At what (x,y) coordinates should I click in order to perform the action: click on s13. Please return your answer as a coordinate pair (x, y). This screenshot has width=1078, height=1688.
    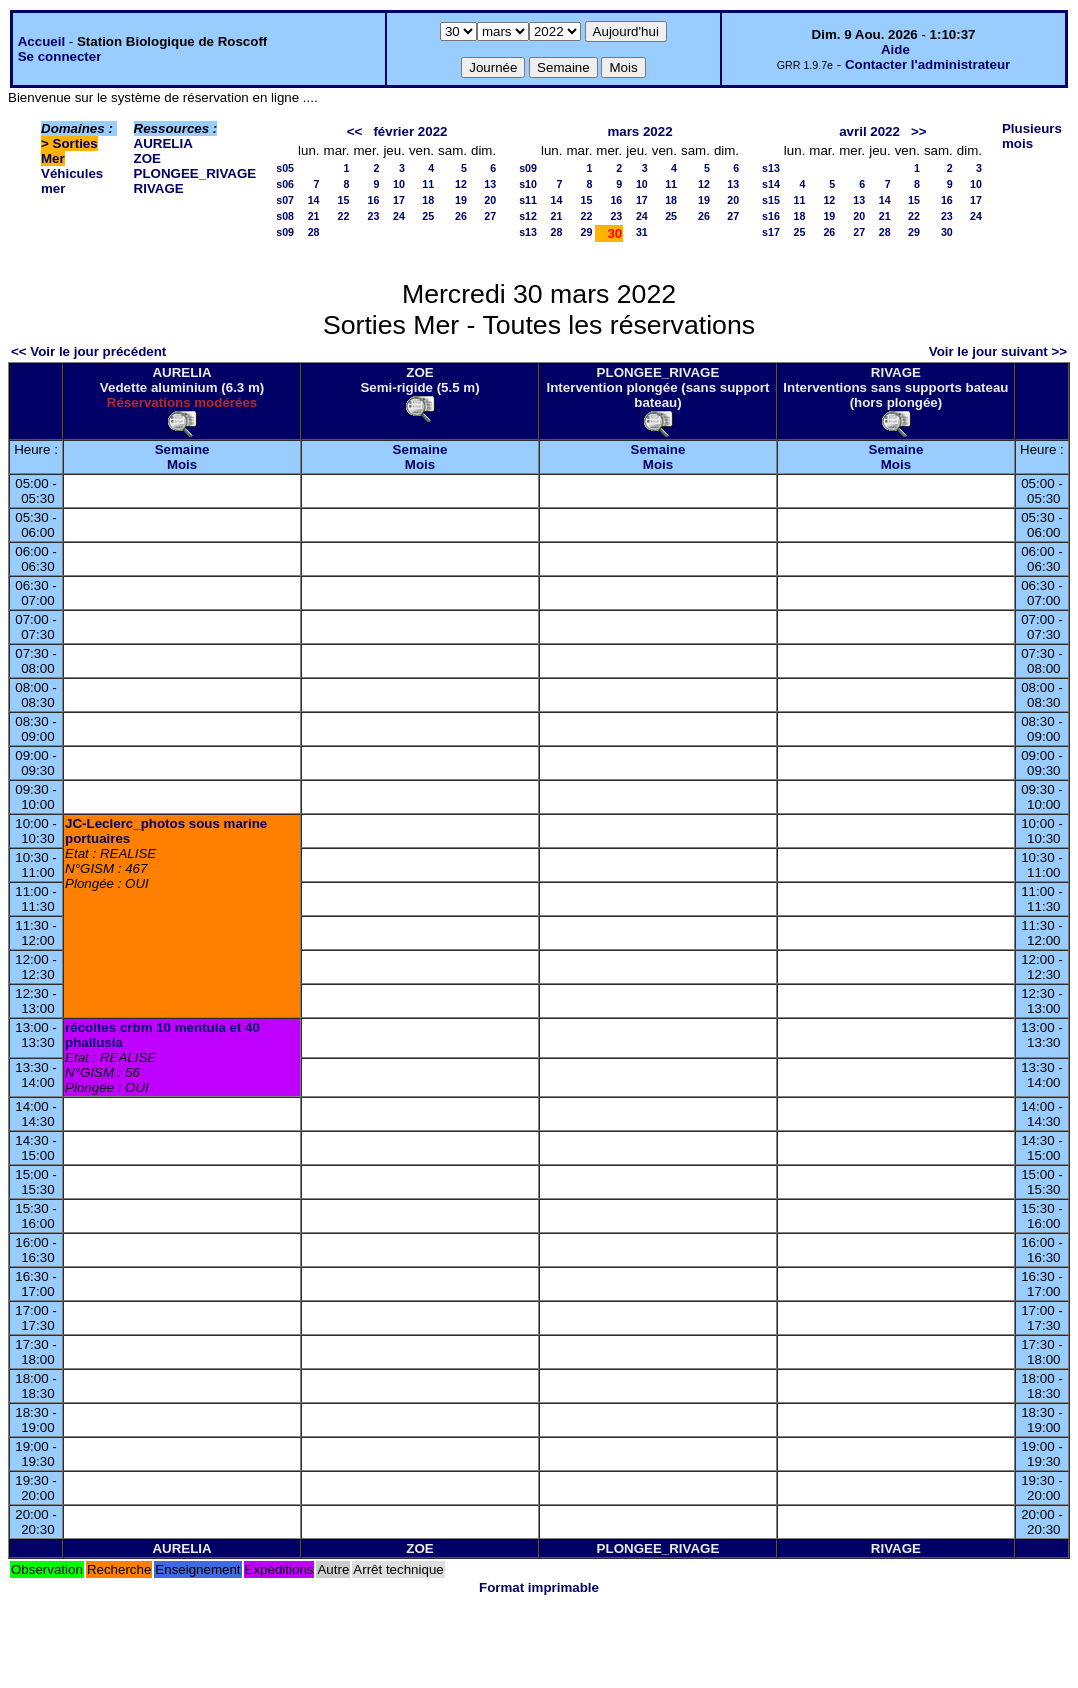
    Looking at the image, I should click on (528, 232).